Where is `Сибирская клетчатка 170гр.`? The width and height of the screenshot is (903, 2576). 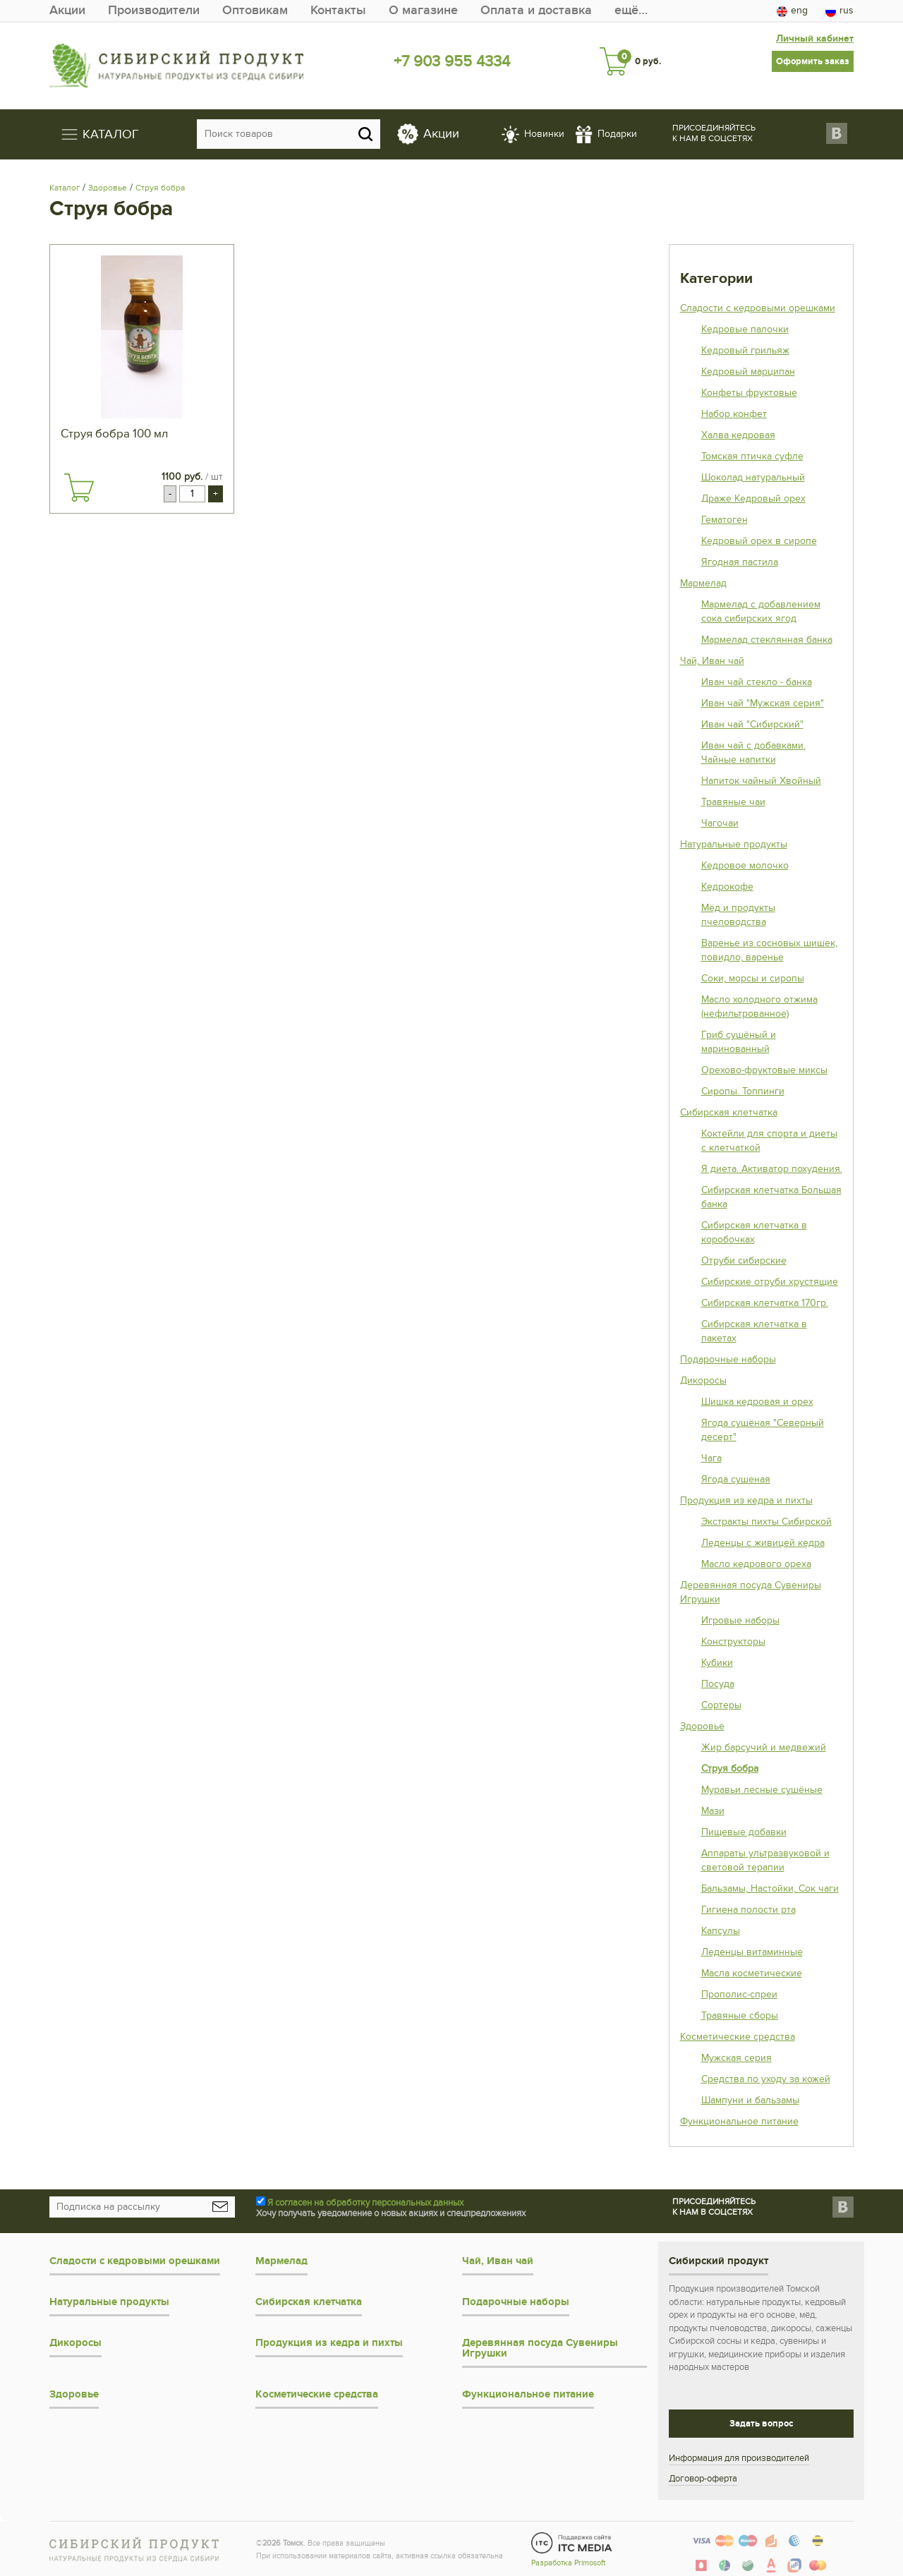
Сибирская клетчатка 170гр. is located at coordinates (764, 1303).